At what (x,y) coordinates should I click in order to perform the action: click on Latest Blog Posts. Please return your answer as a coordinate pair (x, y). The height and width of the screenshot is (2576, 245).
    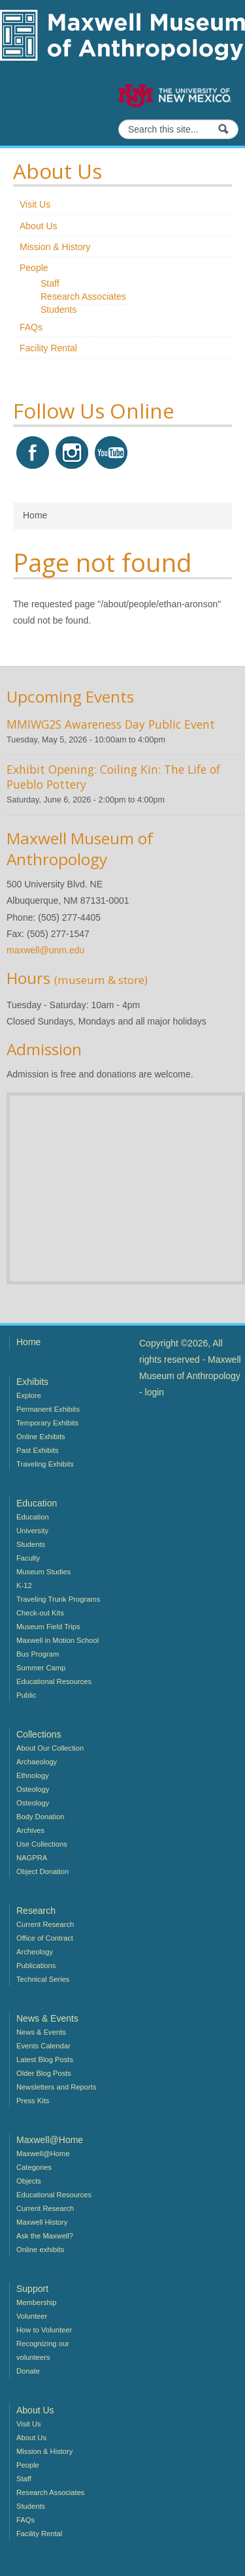
    Looking at the image, I should click on (44, 2059).